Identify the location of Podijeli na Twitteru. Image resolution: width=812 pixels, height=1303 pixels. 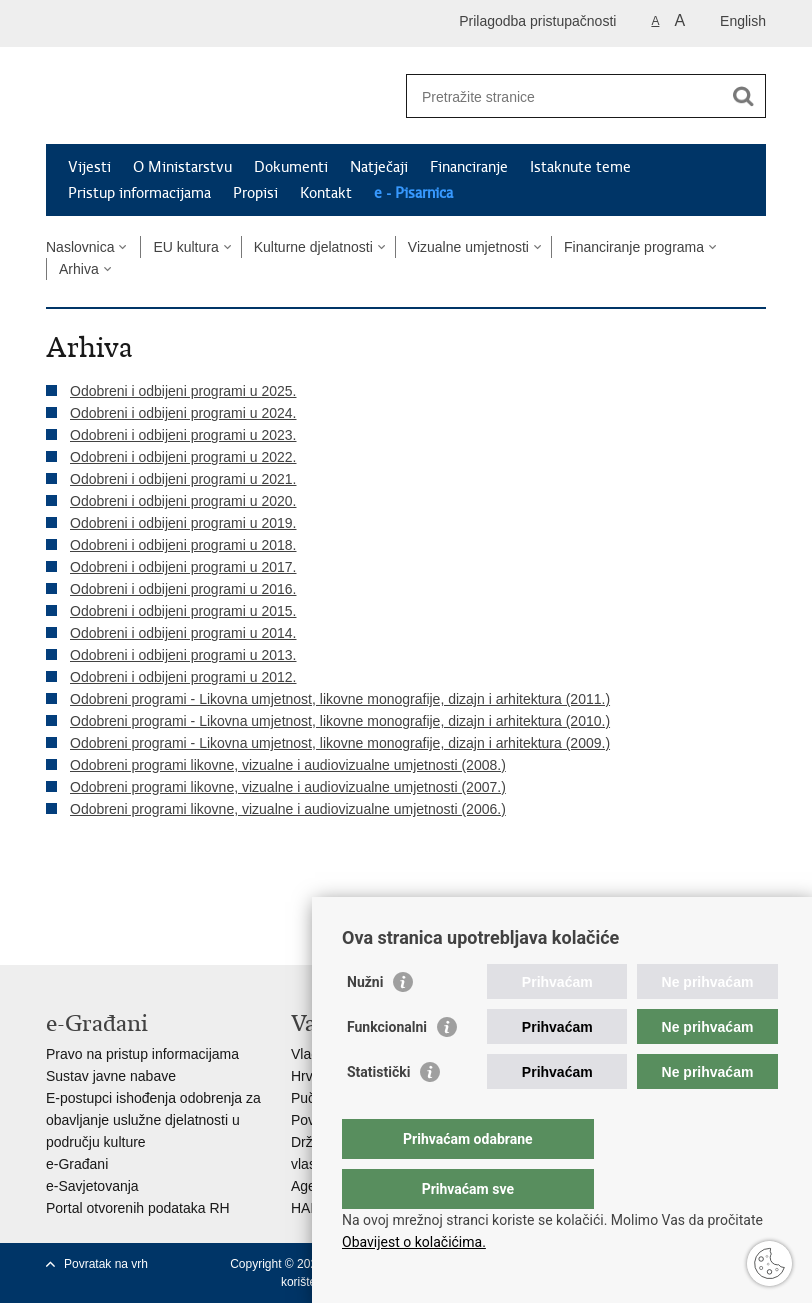
(142, 893).